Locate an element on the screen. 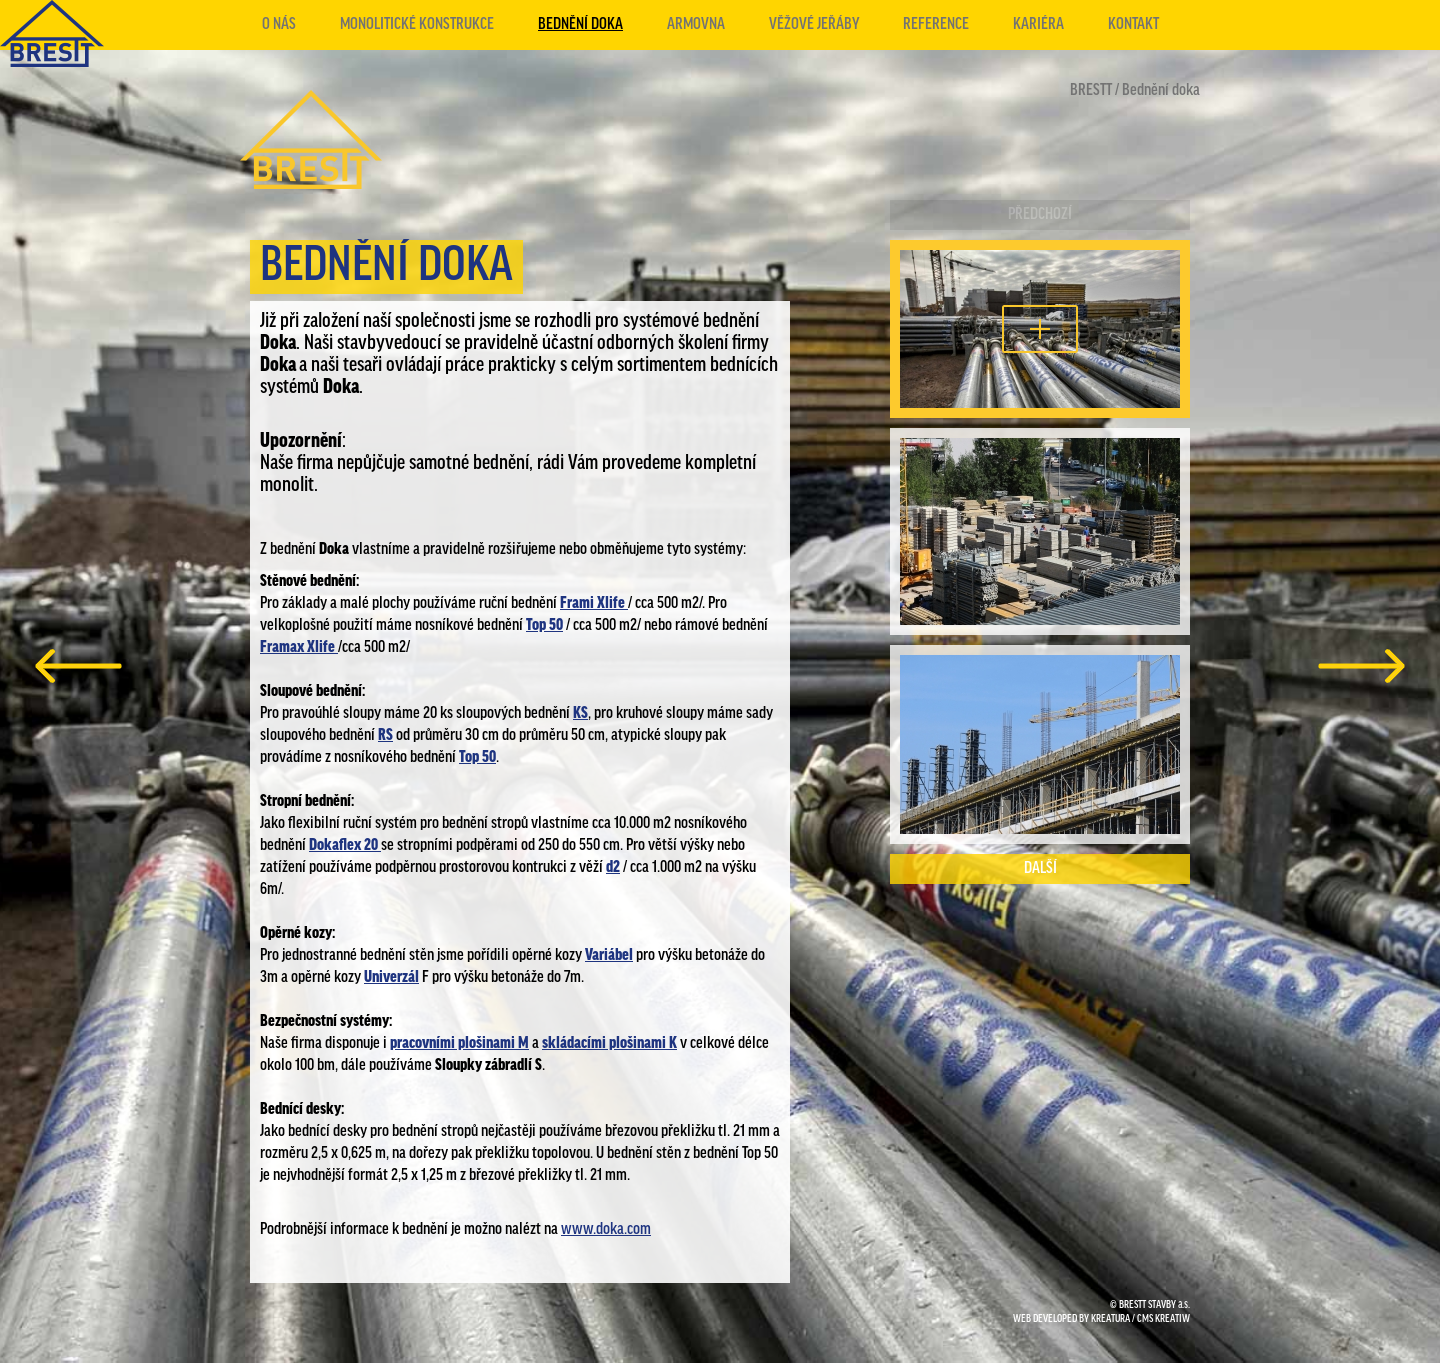  KREATURA is located at coordinates (1110, 1319).